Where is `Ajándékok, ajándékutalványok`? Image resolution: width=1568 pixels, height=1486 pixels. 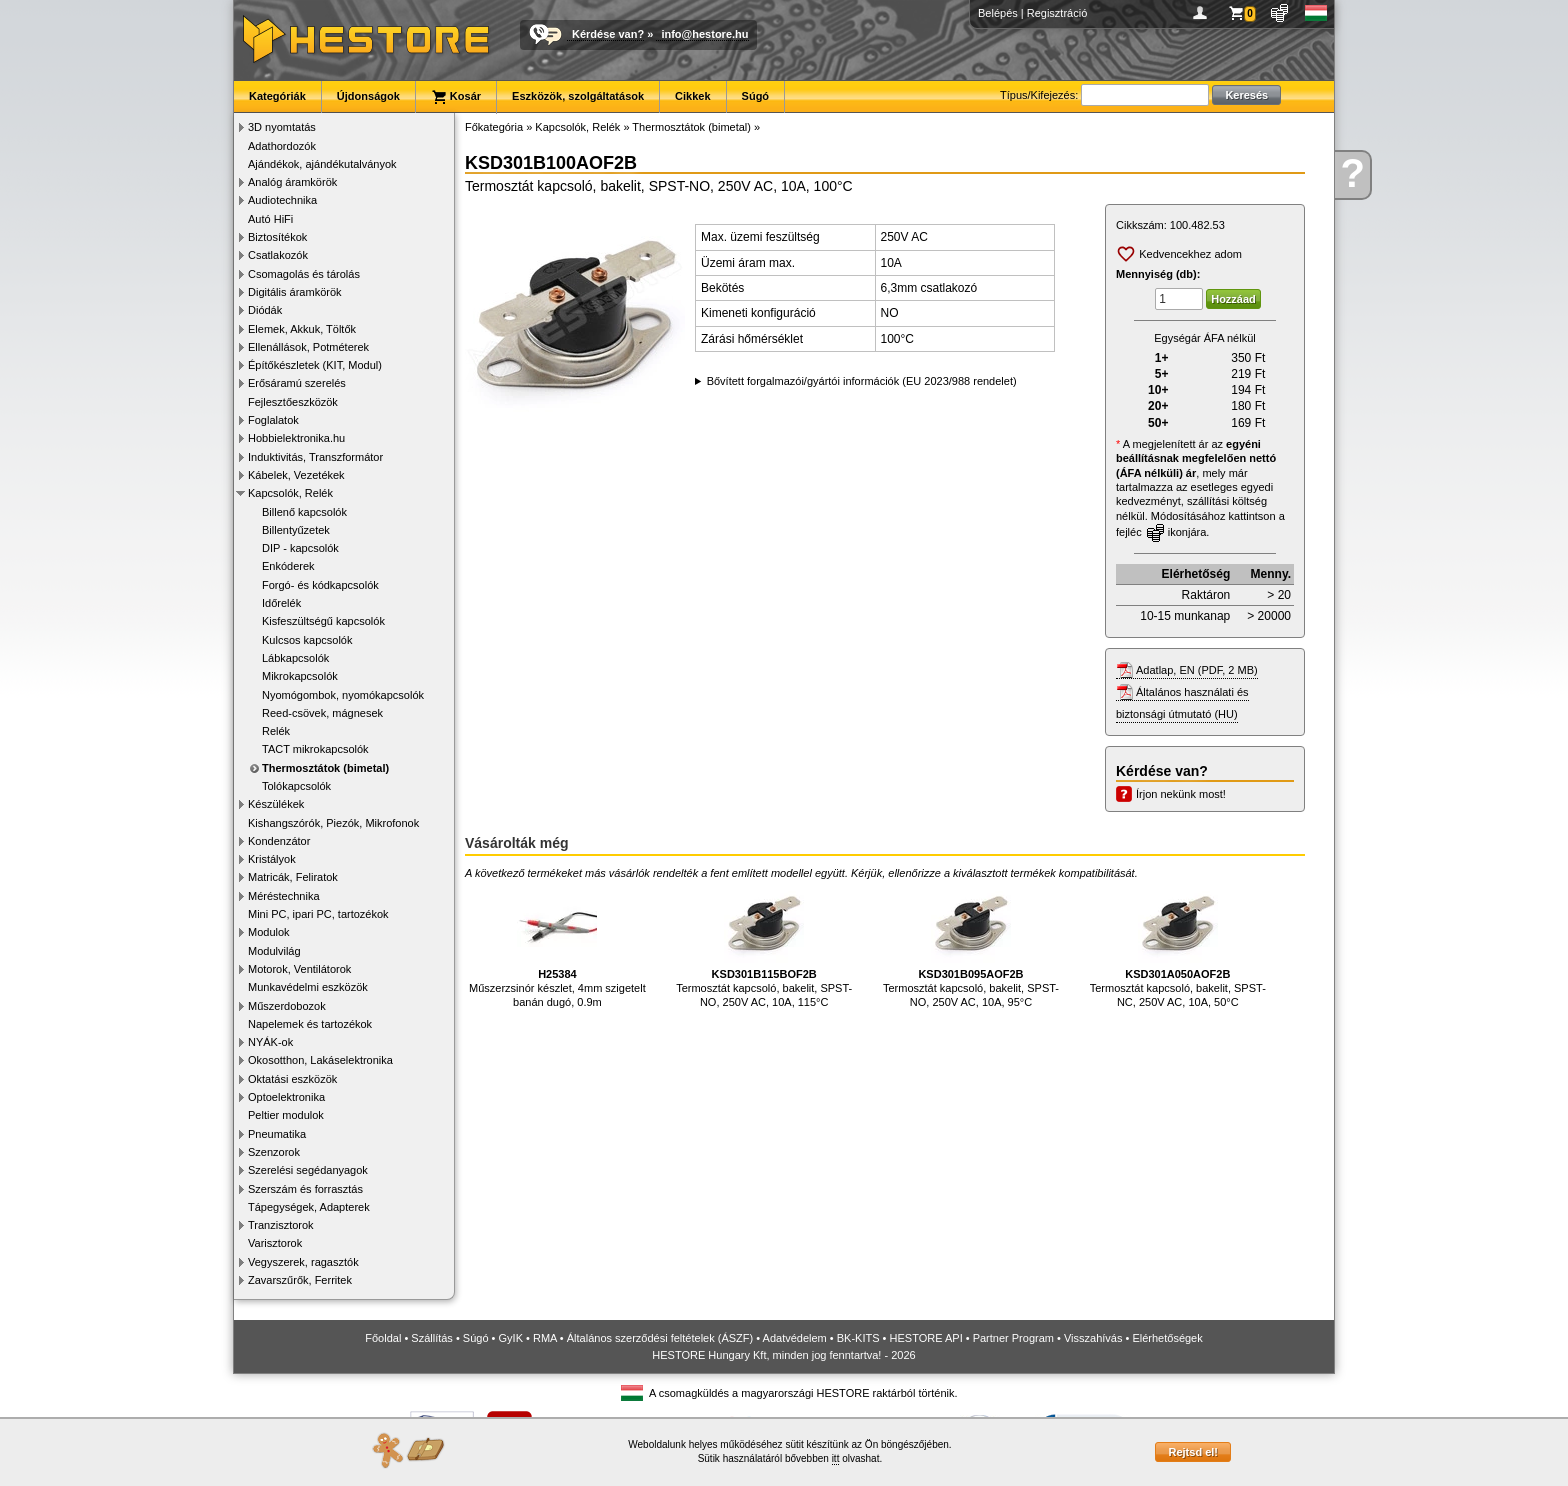
Ajándékok, ajándékutalványok is located at coordinates (322, 164).